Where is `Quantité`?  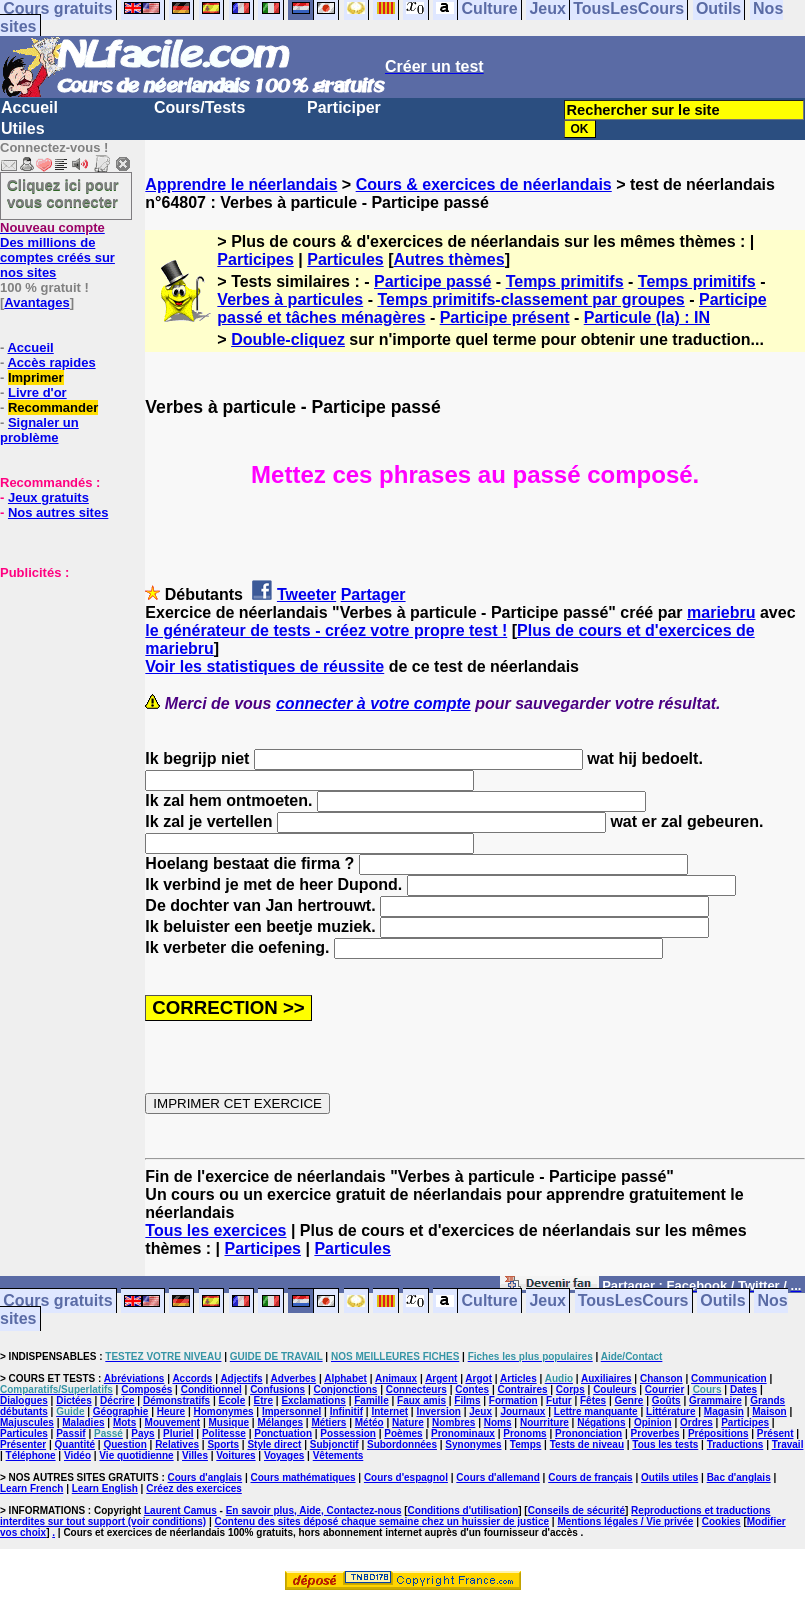 Quantité is located at coordinates (75, 1444).